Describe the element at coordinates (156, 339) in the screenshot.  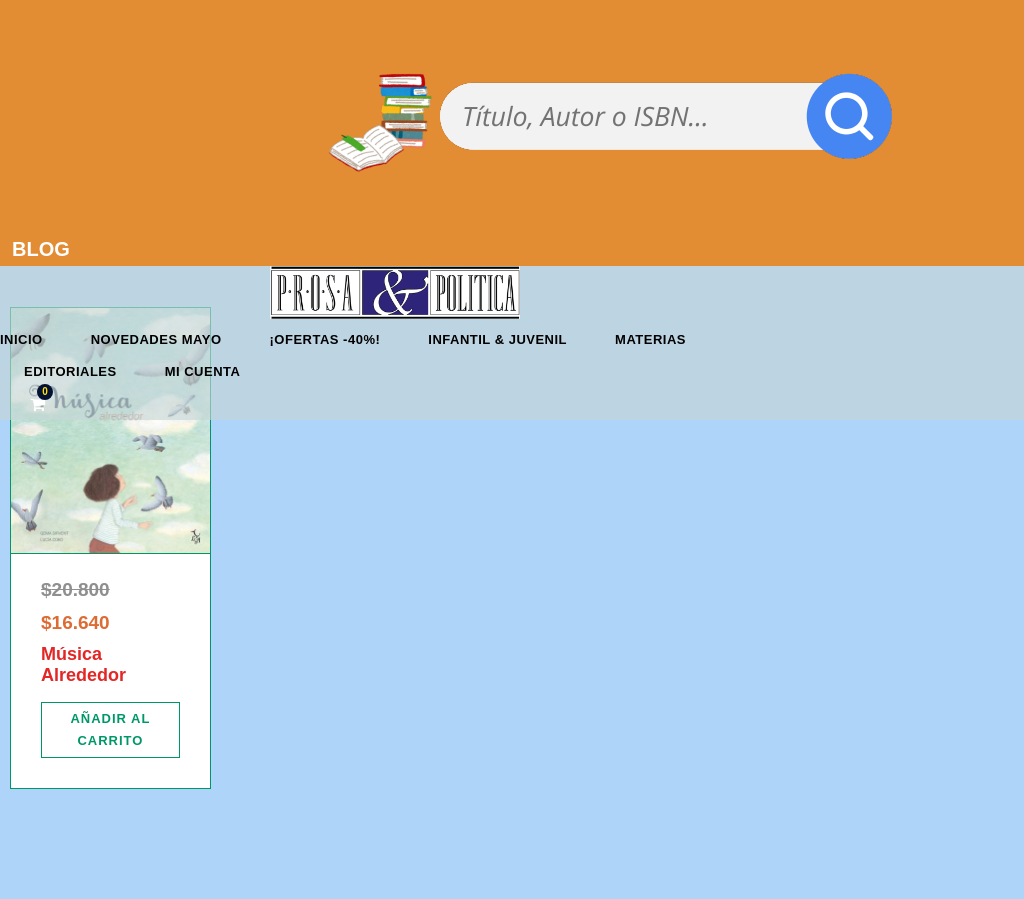
I see `Novedades mayo` at that location.